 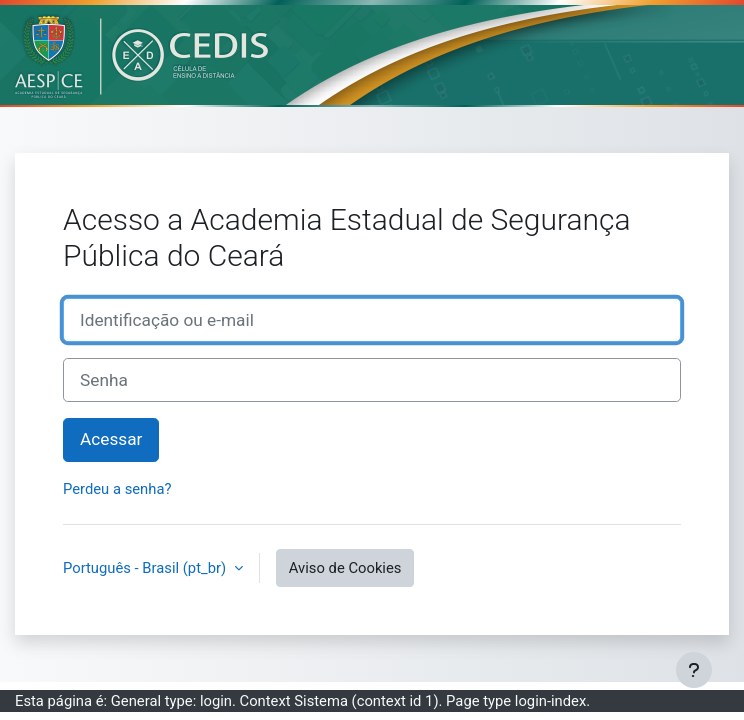 I want to click on [Mostrar rodapé], so click(x=694, y=670).